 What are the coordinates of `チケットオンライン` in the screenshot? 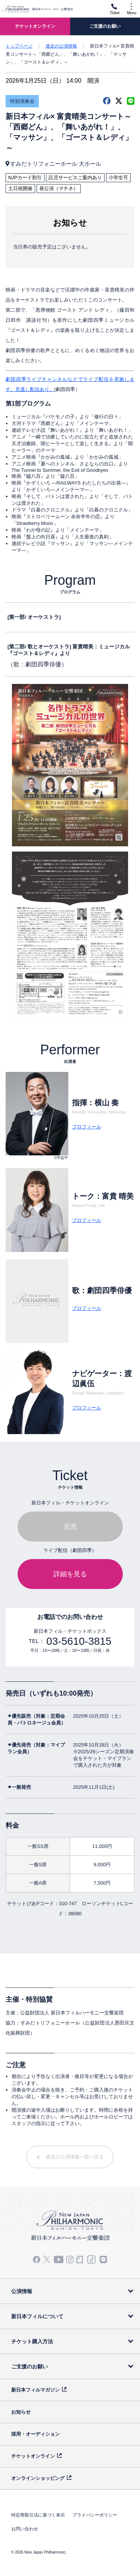 It's located at (33, 2456).